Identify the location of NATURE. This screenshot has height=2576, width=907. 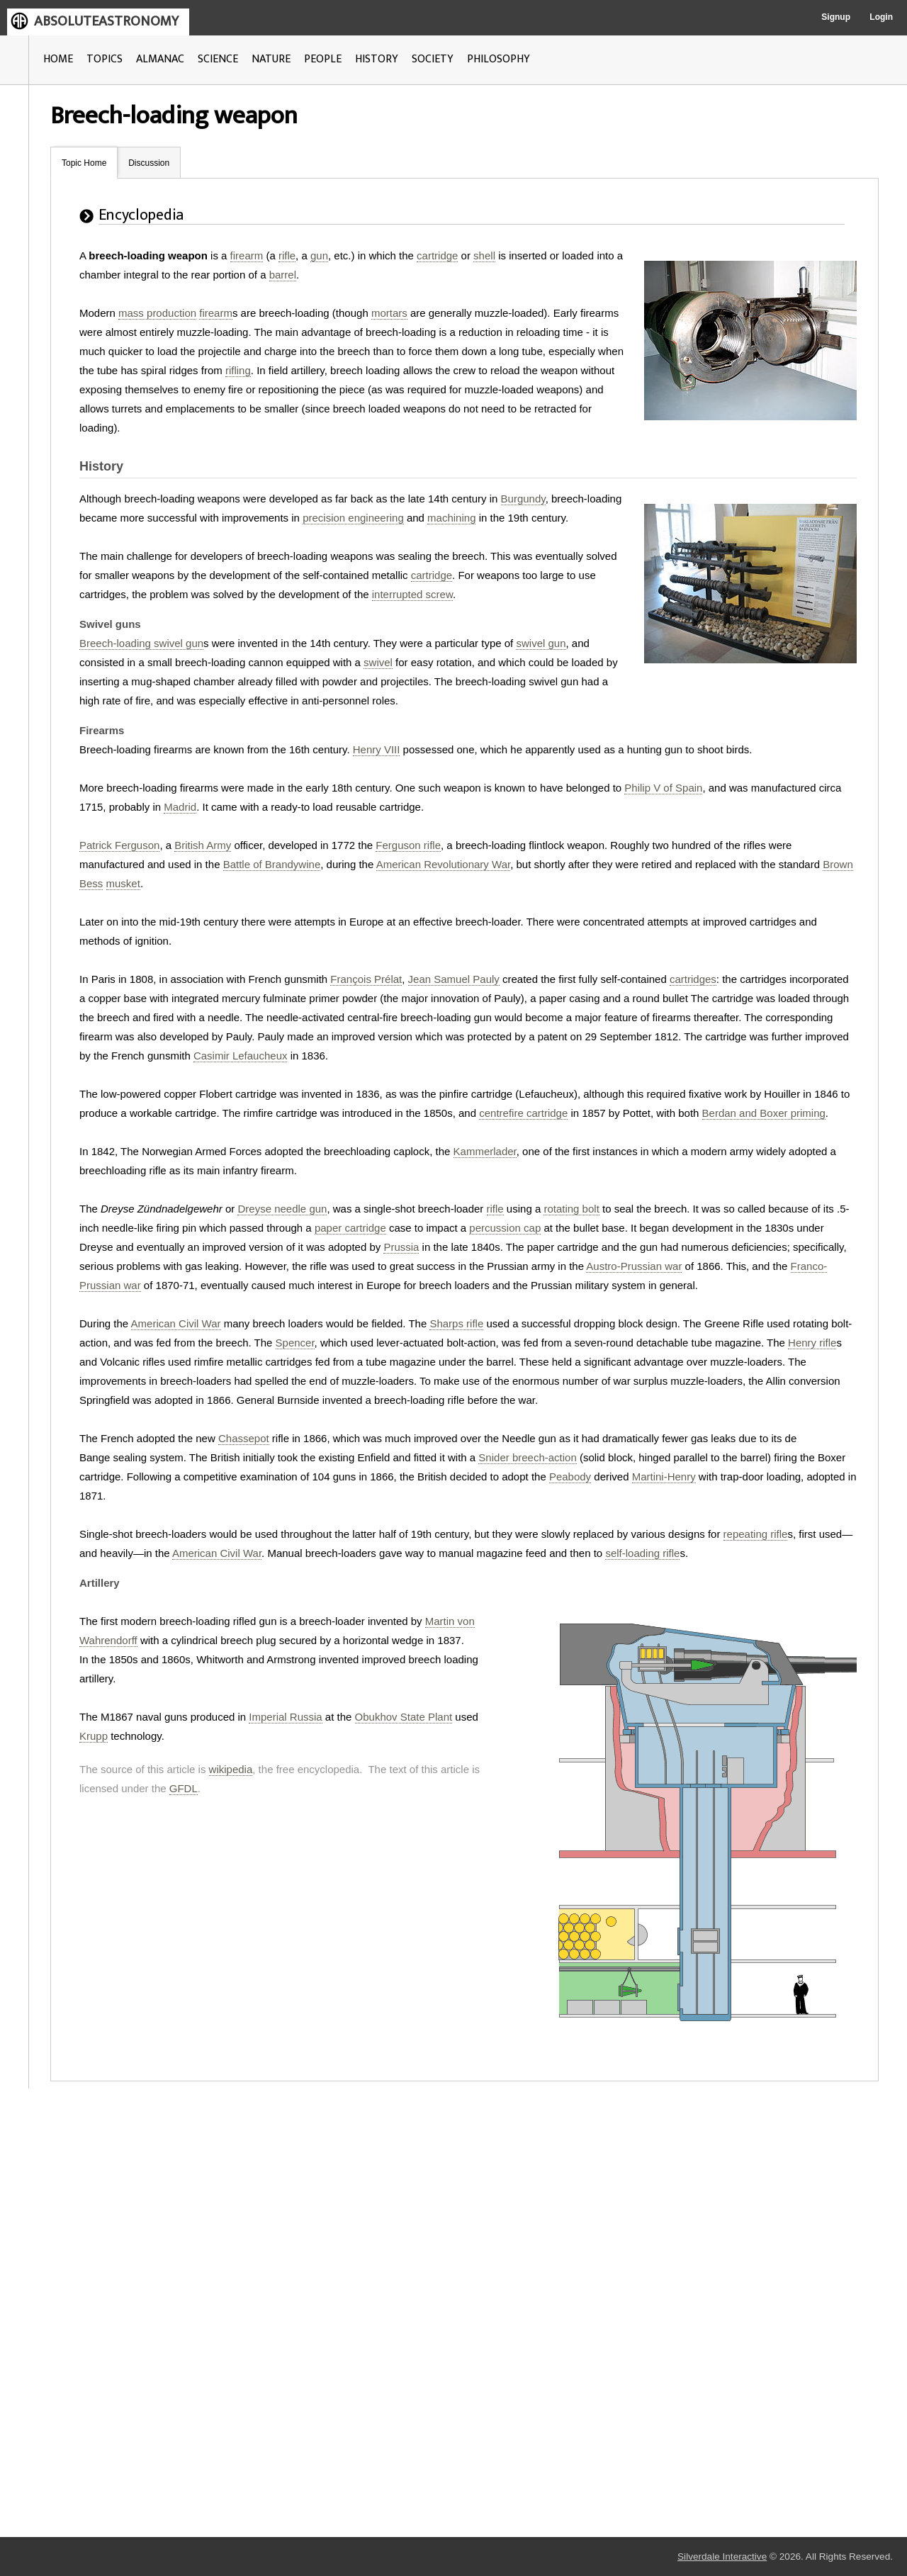
(271, 59).